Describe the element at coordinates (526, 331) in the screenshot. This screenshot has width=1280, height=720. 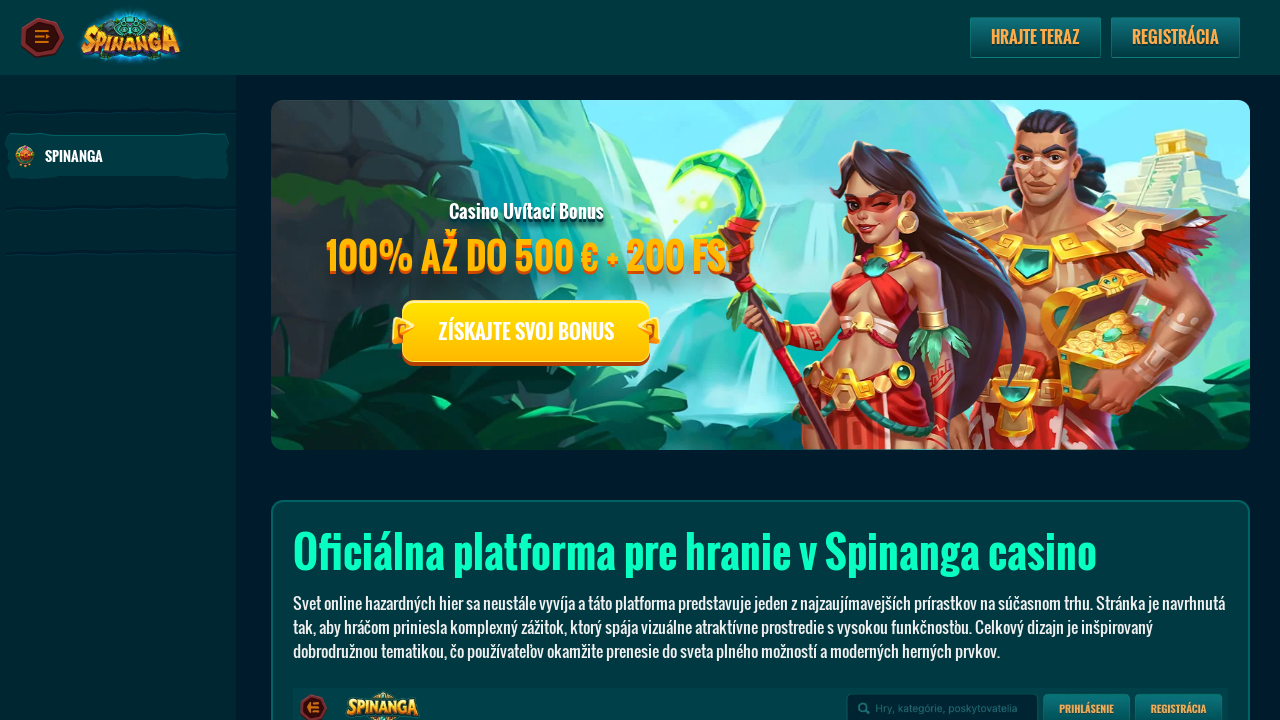
I see `Získajte Svoj Bonus` at that location.